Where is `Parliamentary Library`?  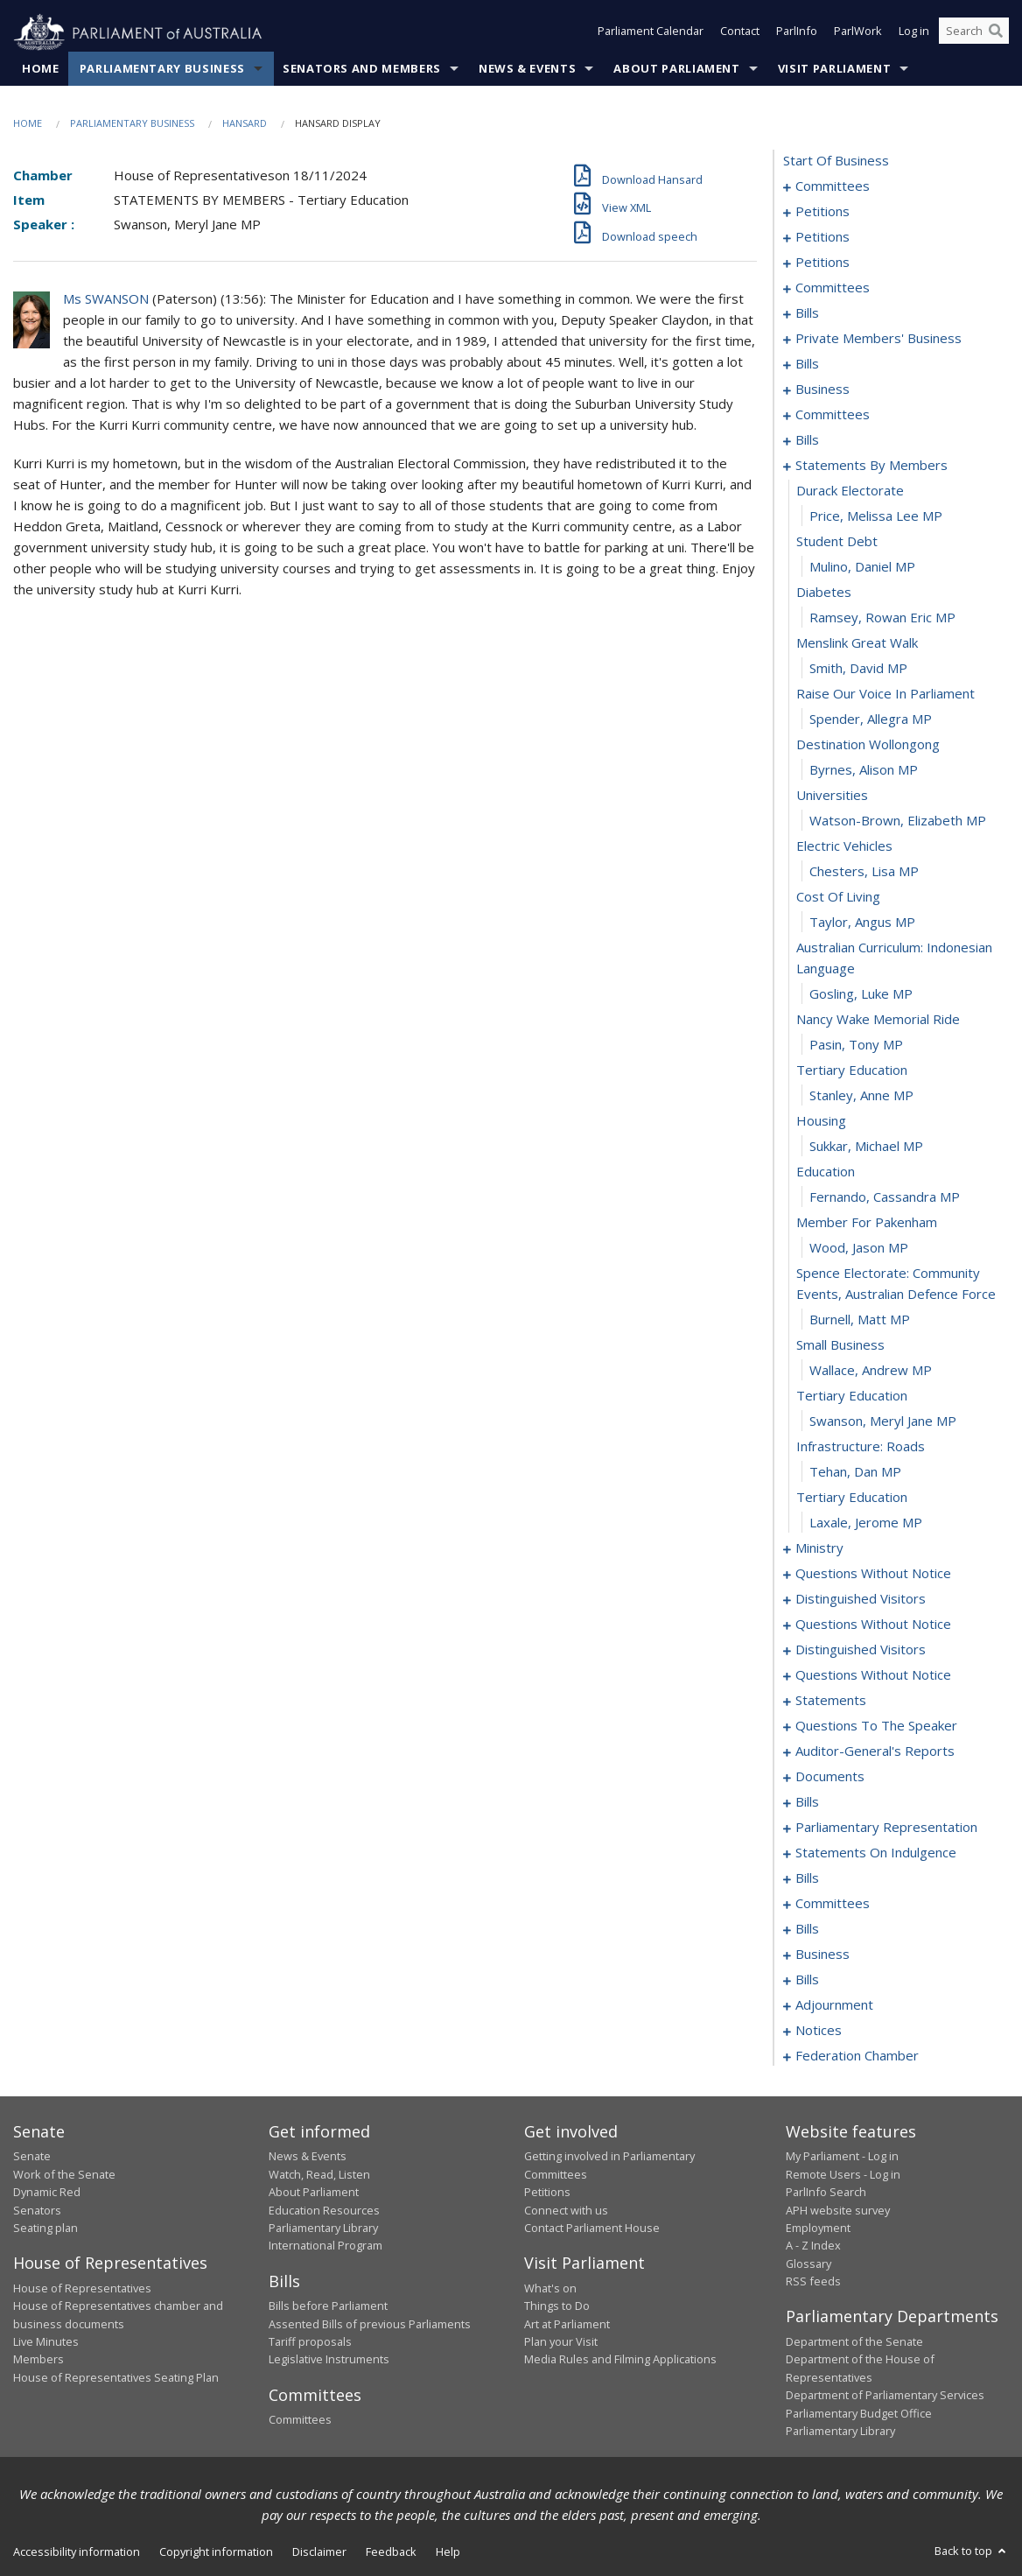 Parliamentary Library is located at coordinates (323, 2228).